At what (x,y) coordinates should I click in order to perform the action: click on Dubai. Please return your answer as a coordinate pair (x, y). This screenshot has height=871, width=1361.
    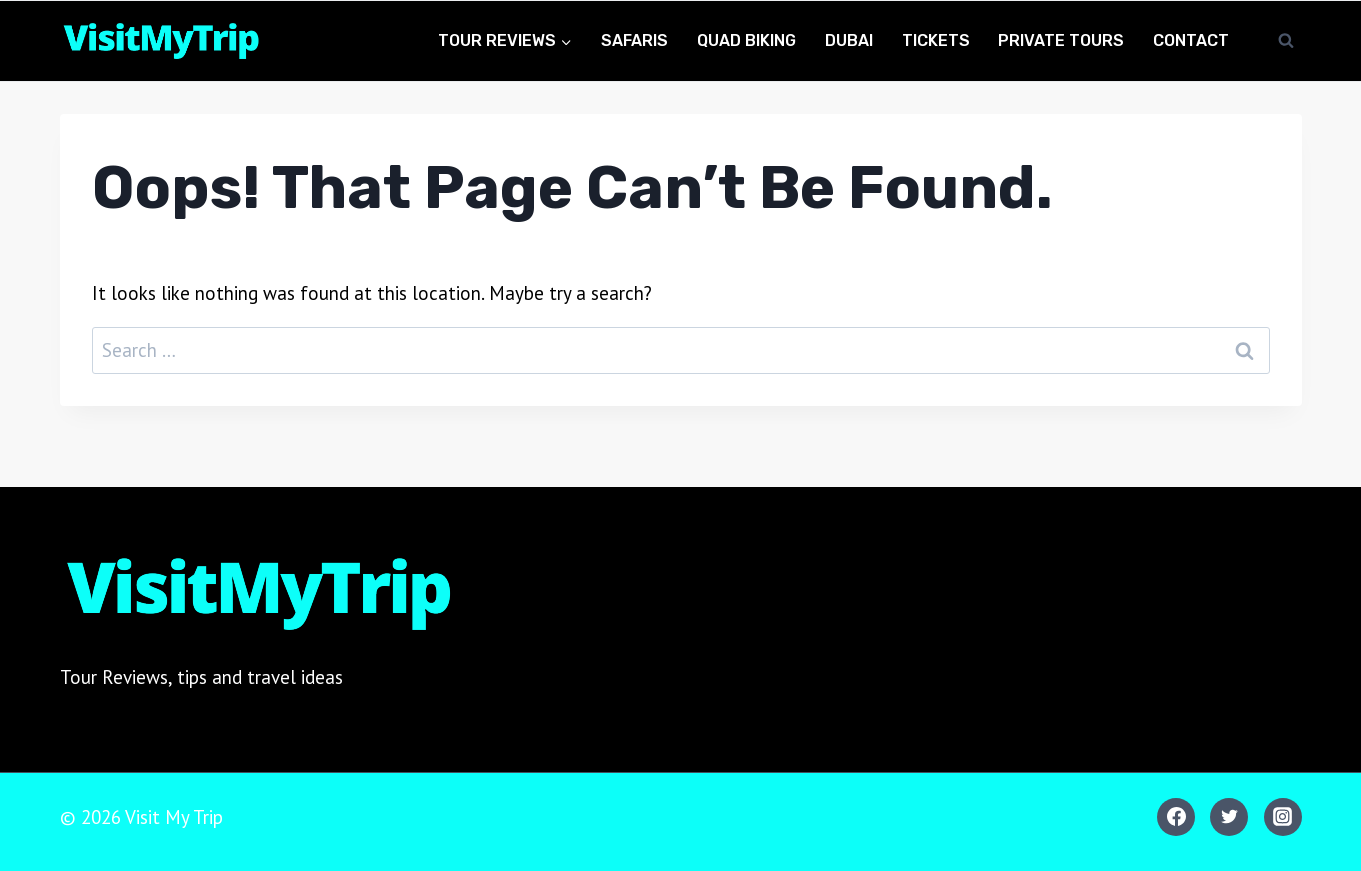
    Looking at the image, I should click on (849, 40).